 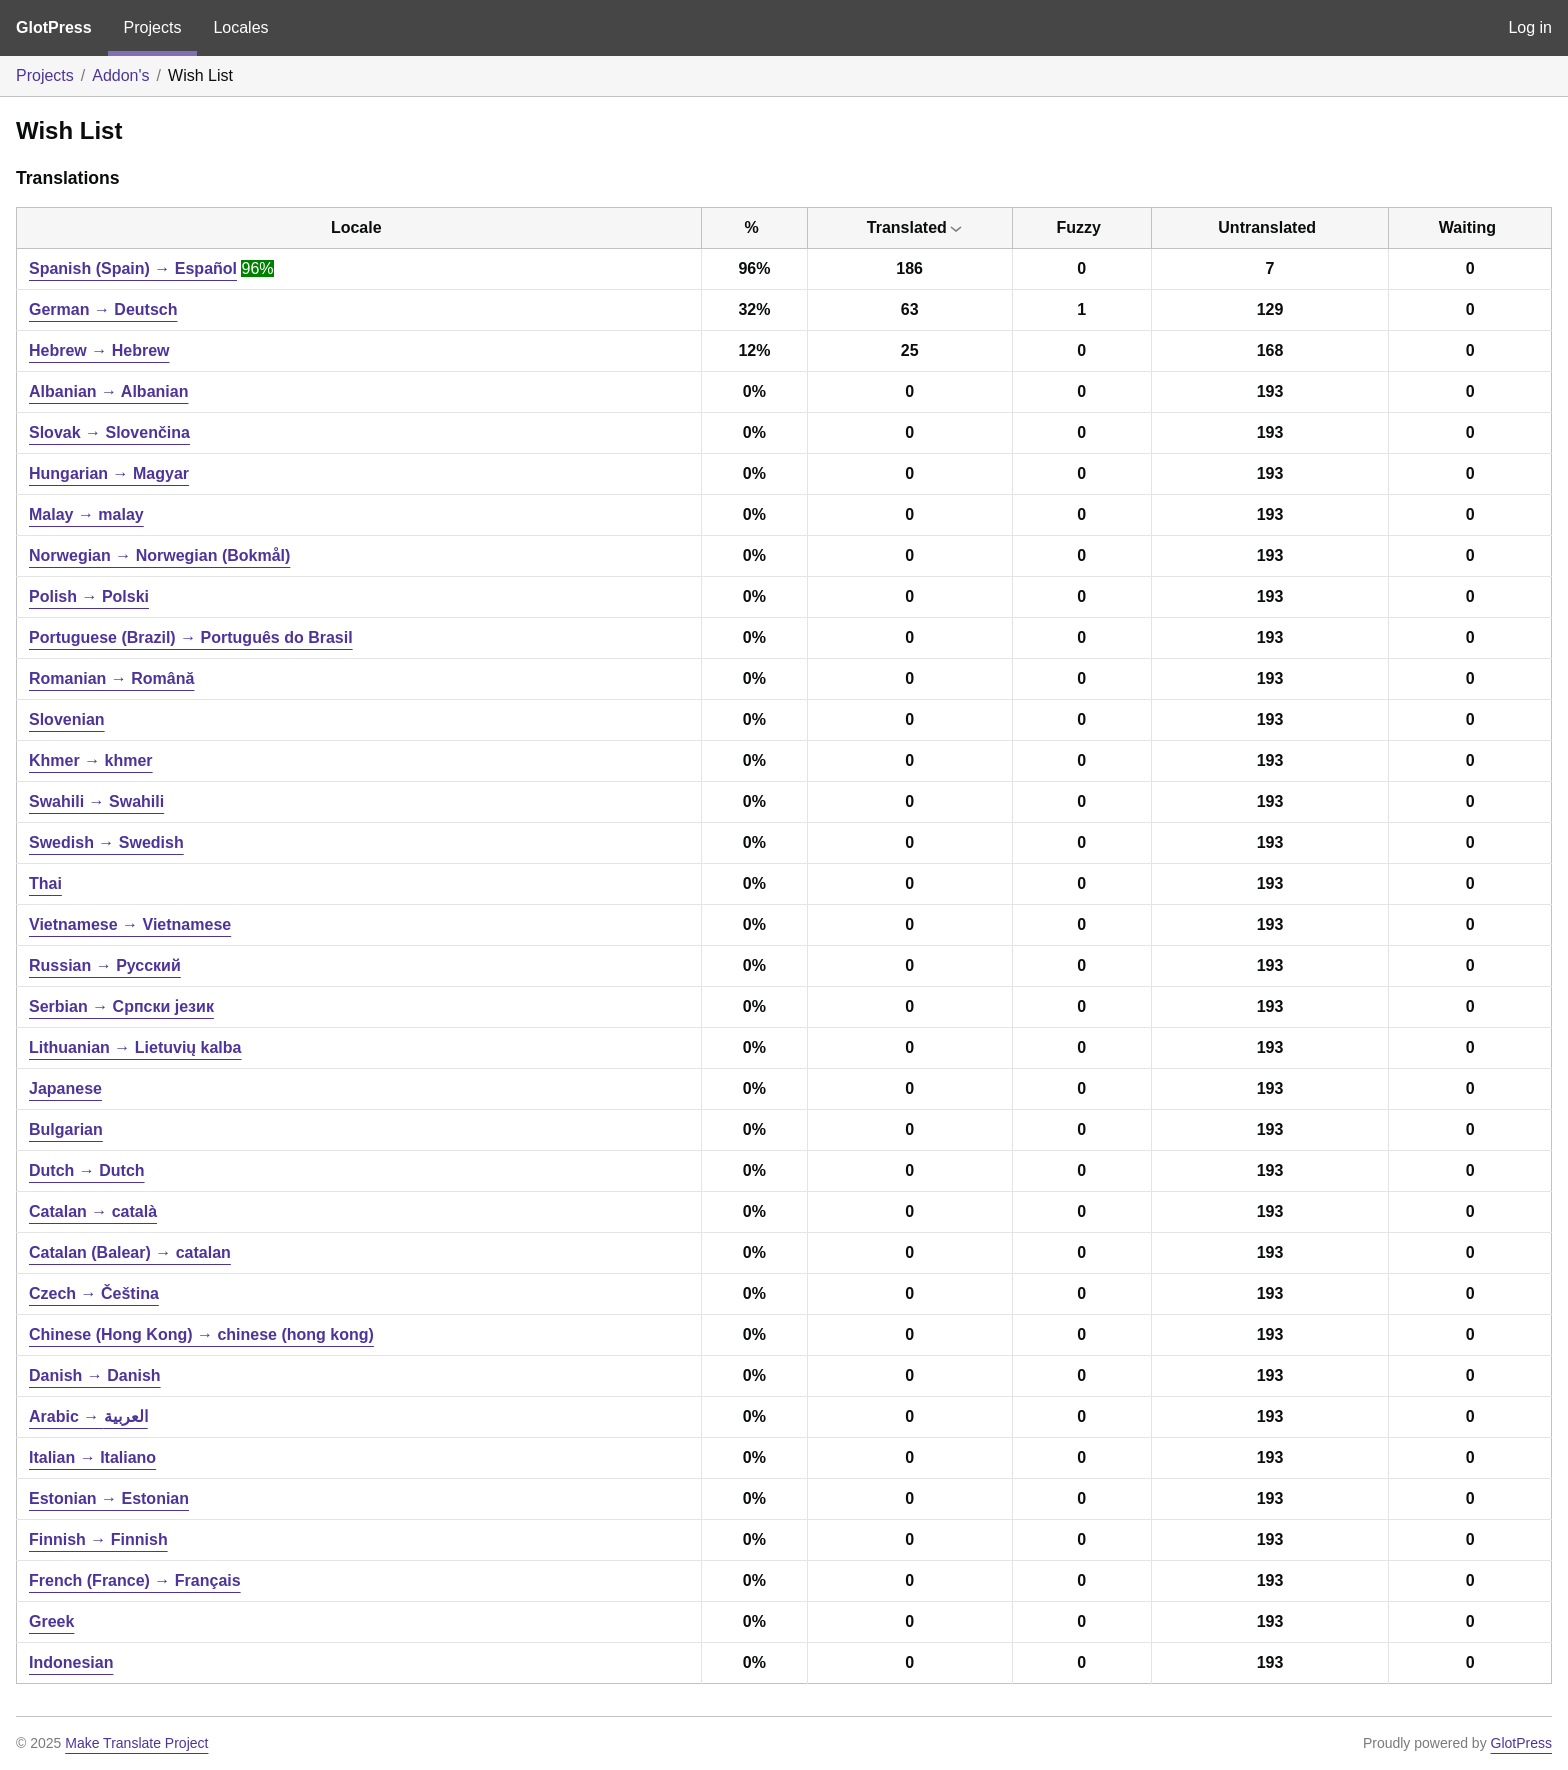 What do you see at coordinates (71, 1662) in the screenshot?
I see `Indonesian` at bounding box center [71, 1662].